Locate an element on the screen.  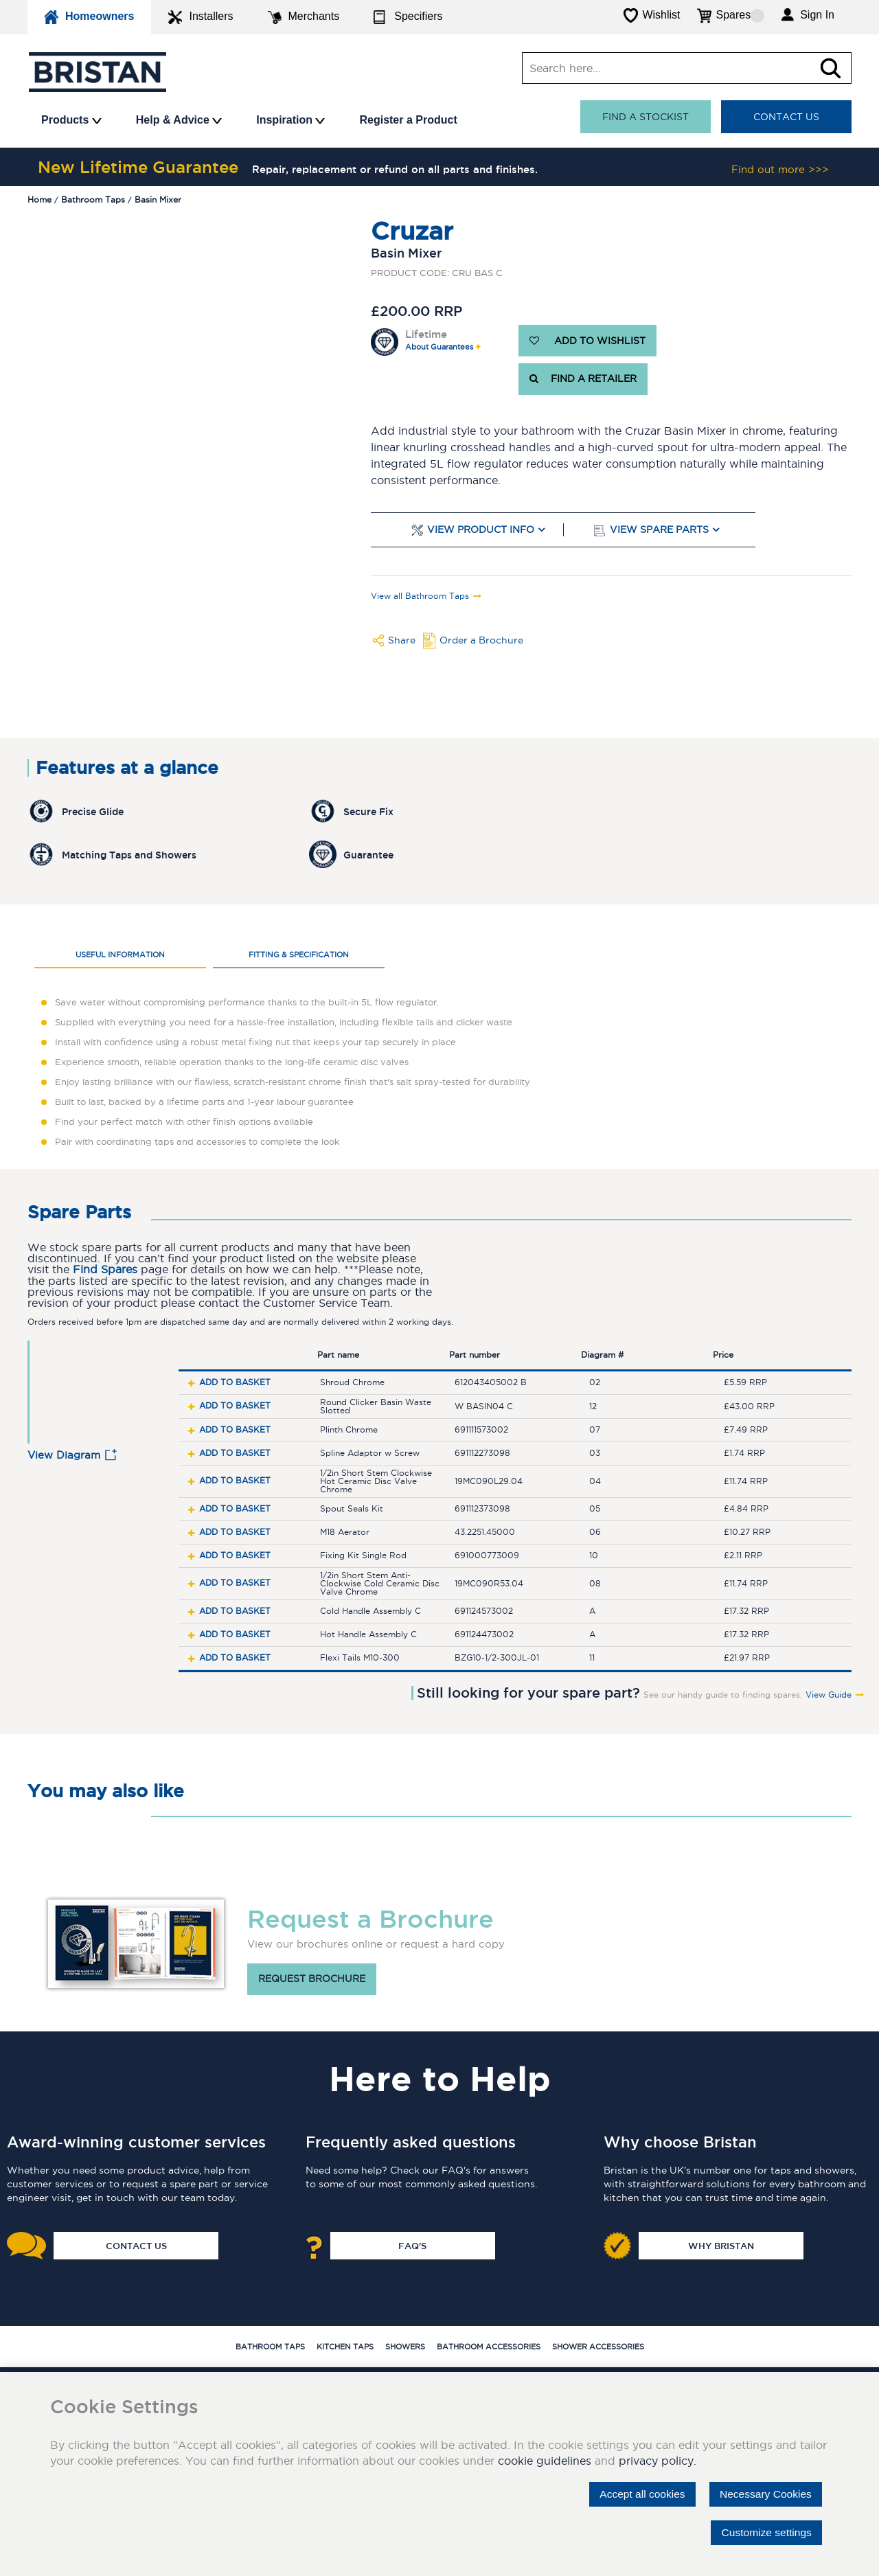
View all Bathroom Taps is located at coordinates (420, 596).